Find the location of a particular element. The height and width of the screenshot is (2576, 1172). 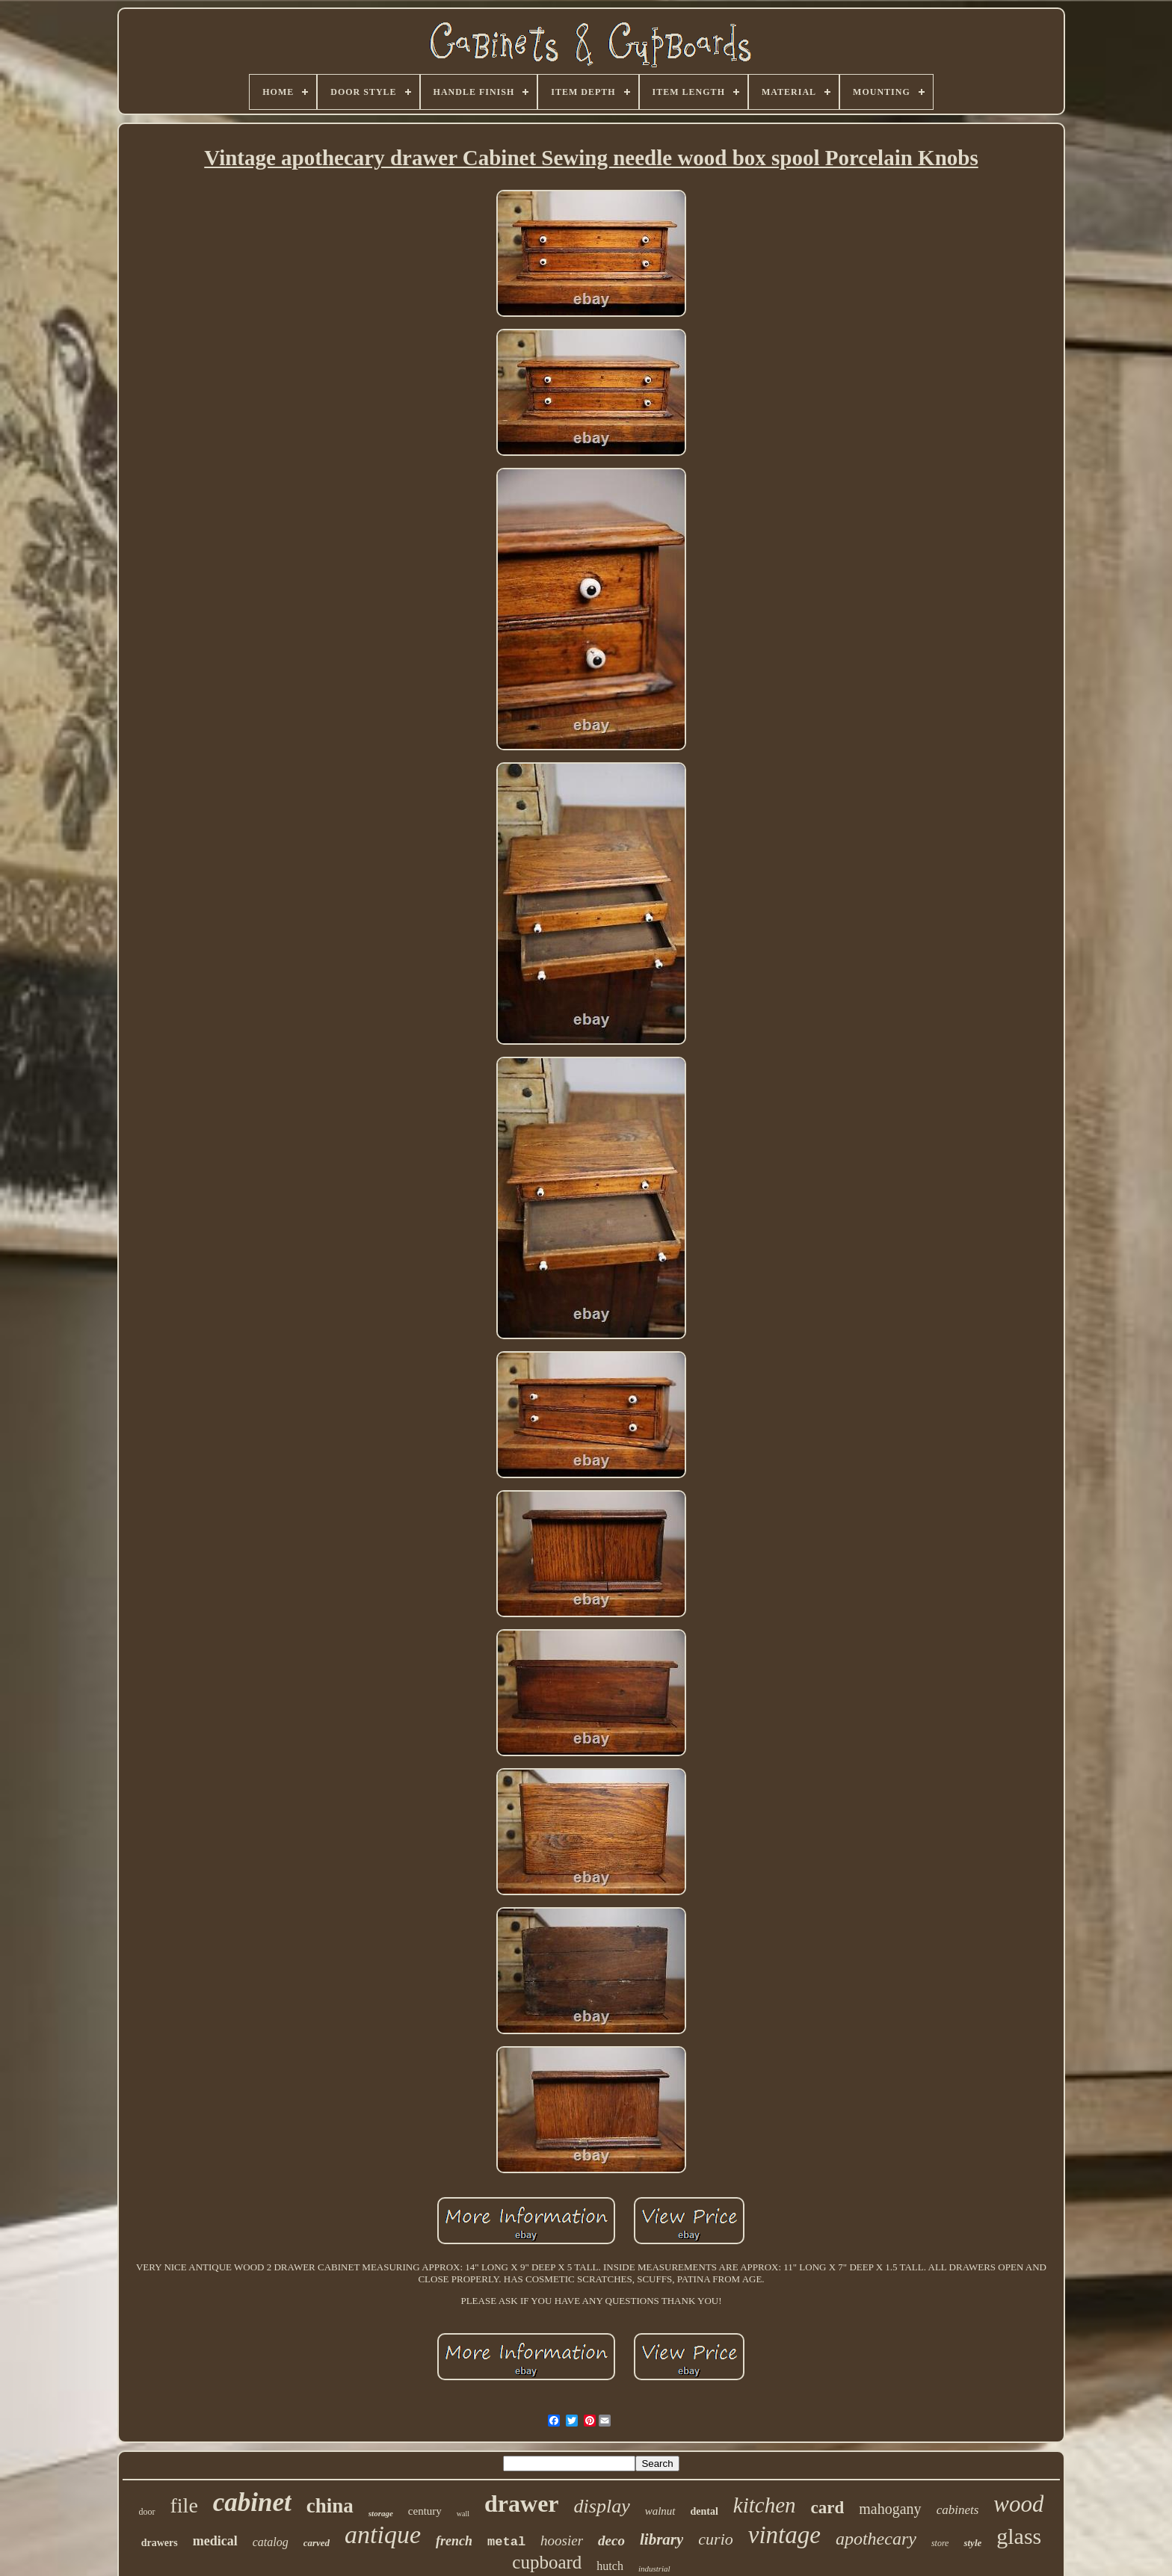

drawer is located at coordinates (521, 2503).